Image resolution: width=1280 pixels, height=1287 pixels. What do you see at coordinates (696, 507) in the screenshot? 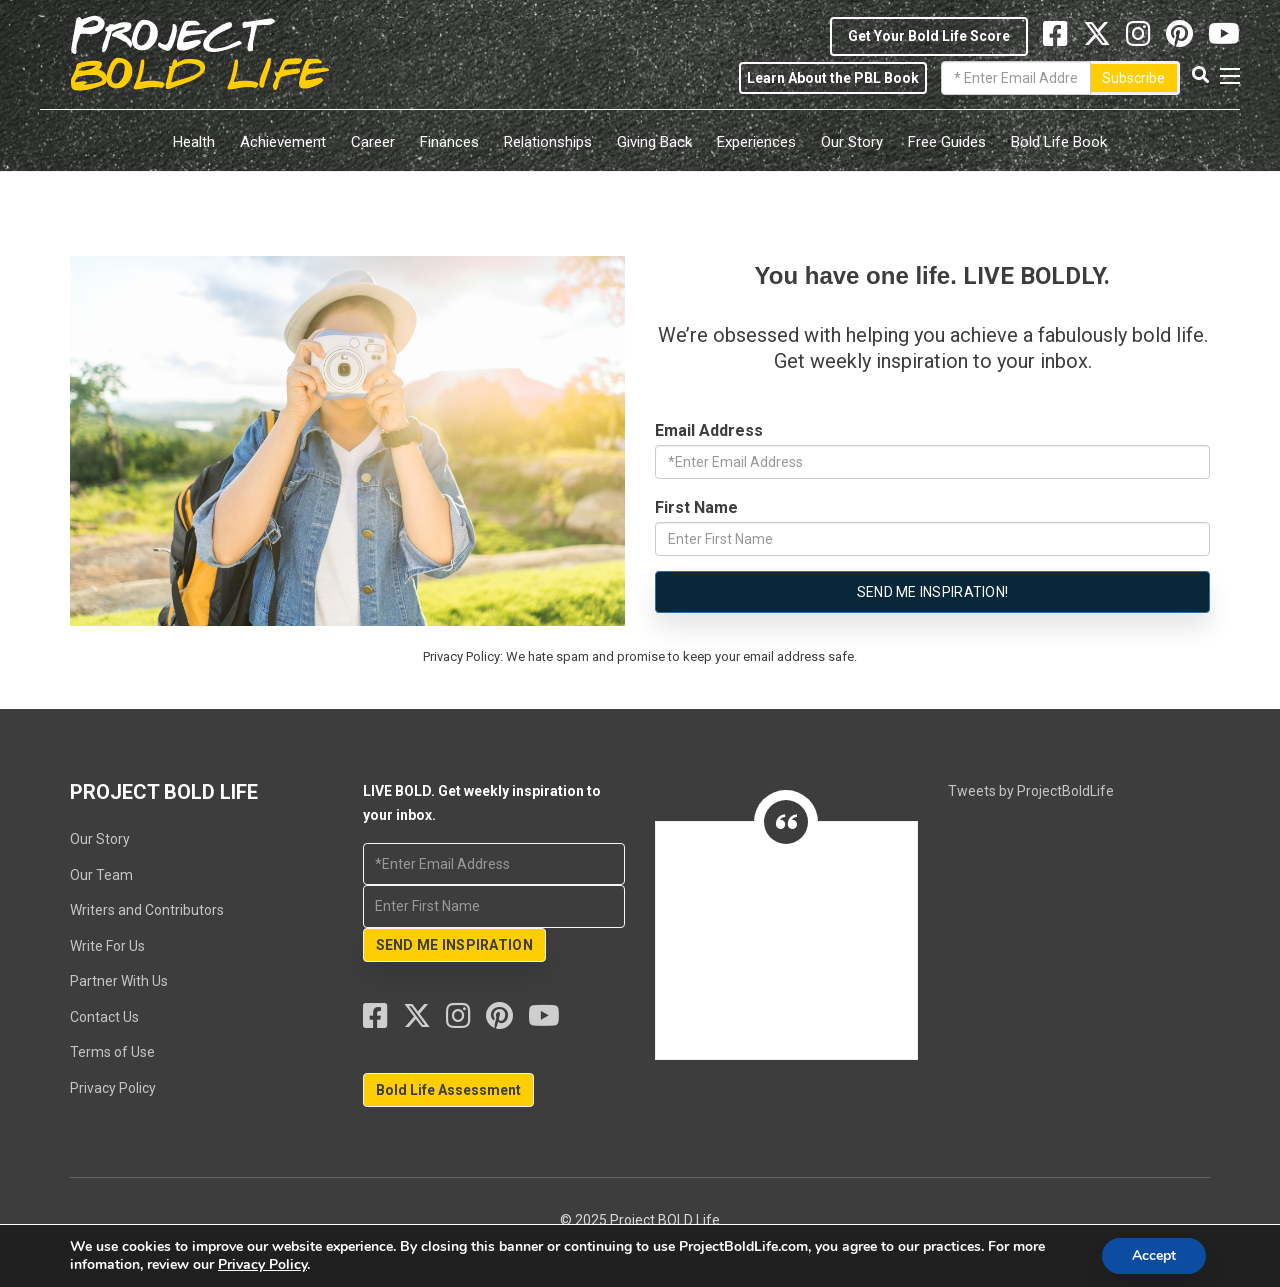
I see `First Name` at bounding box center [696, 507].